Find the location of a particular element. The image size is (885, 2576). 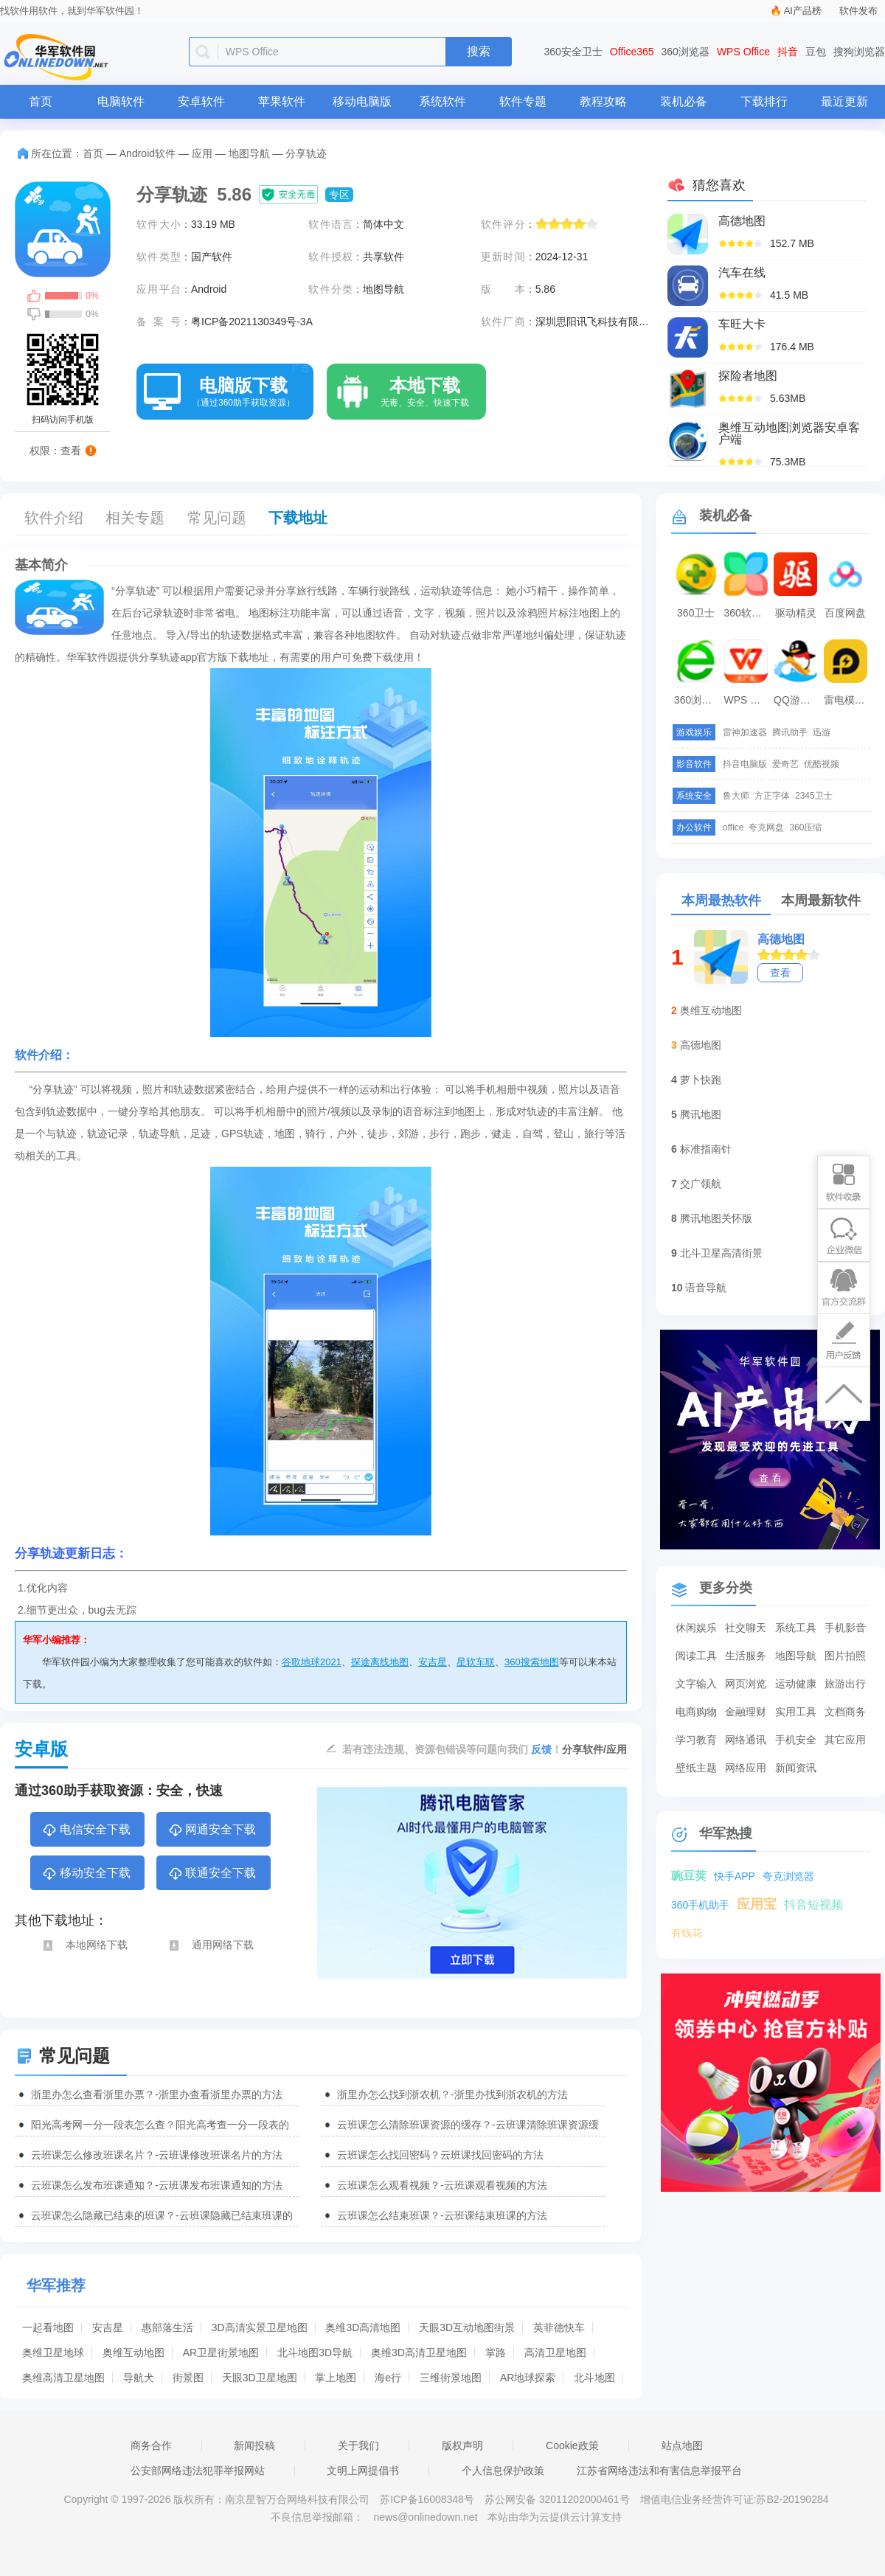

实用工具 is located at coordinates (795, 1712).